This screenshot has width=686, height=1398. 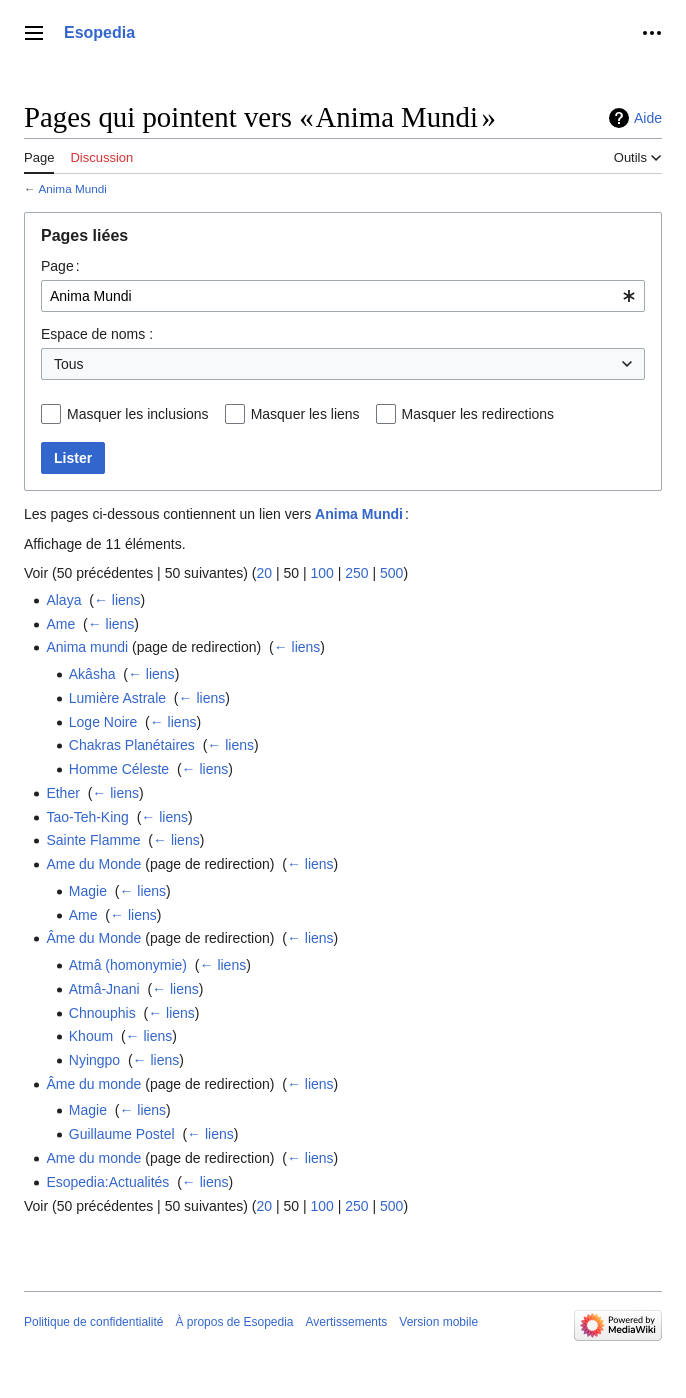 What do you see at coordinates (356, 573) in the screenshot?
I see `250` at bounding box center [356, 573].